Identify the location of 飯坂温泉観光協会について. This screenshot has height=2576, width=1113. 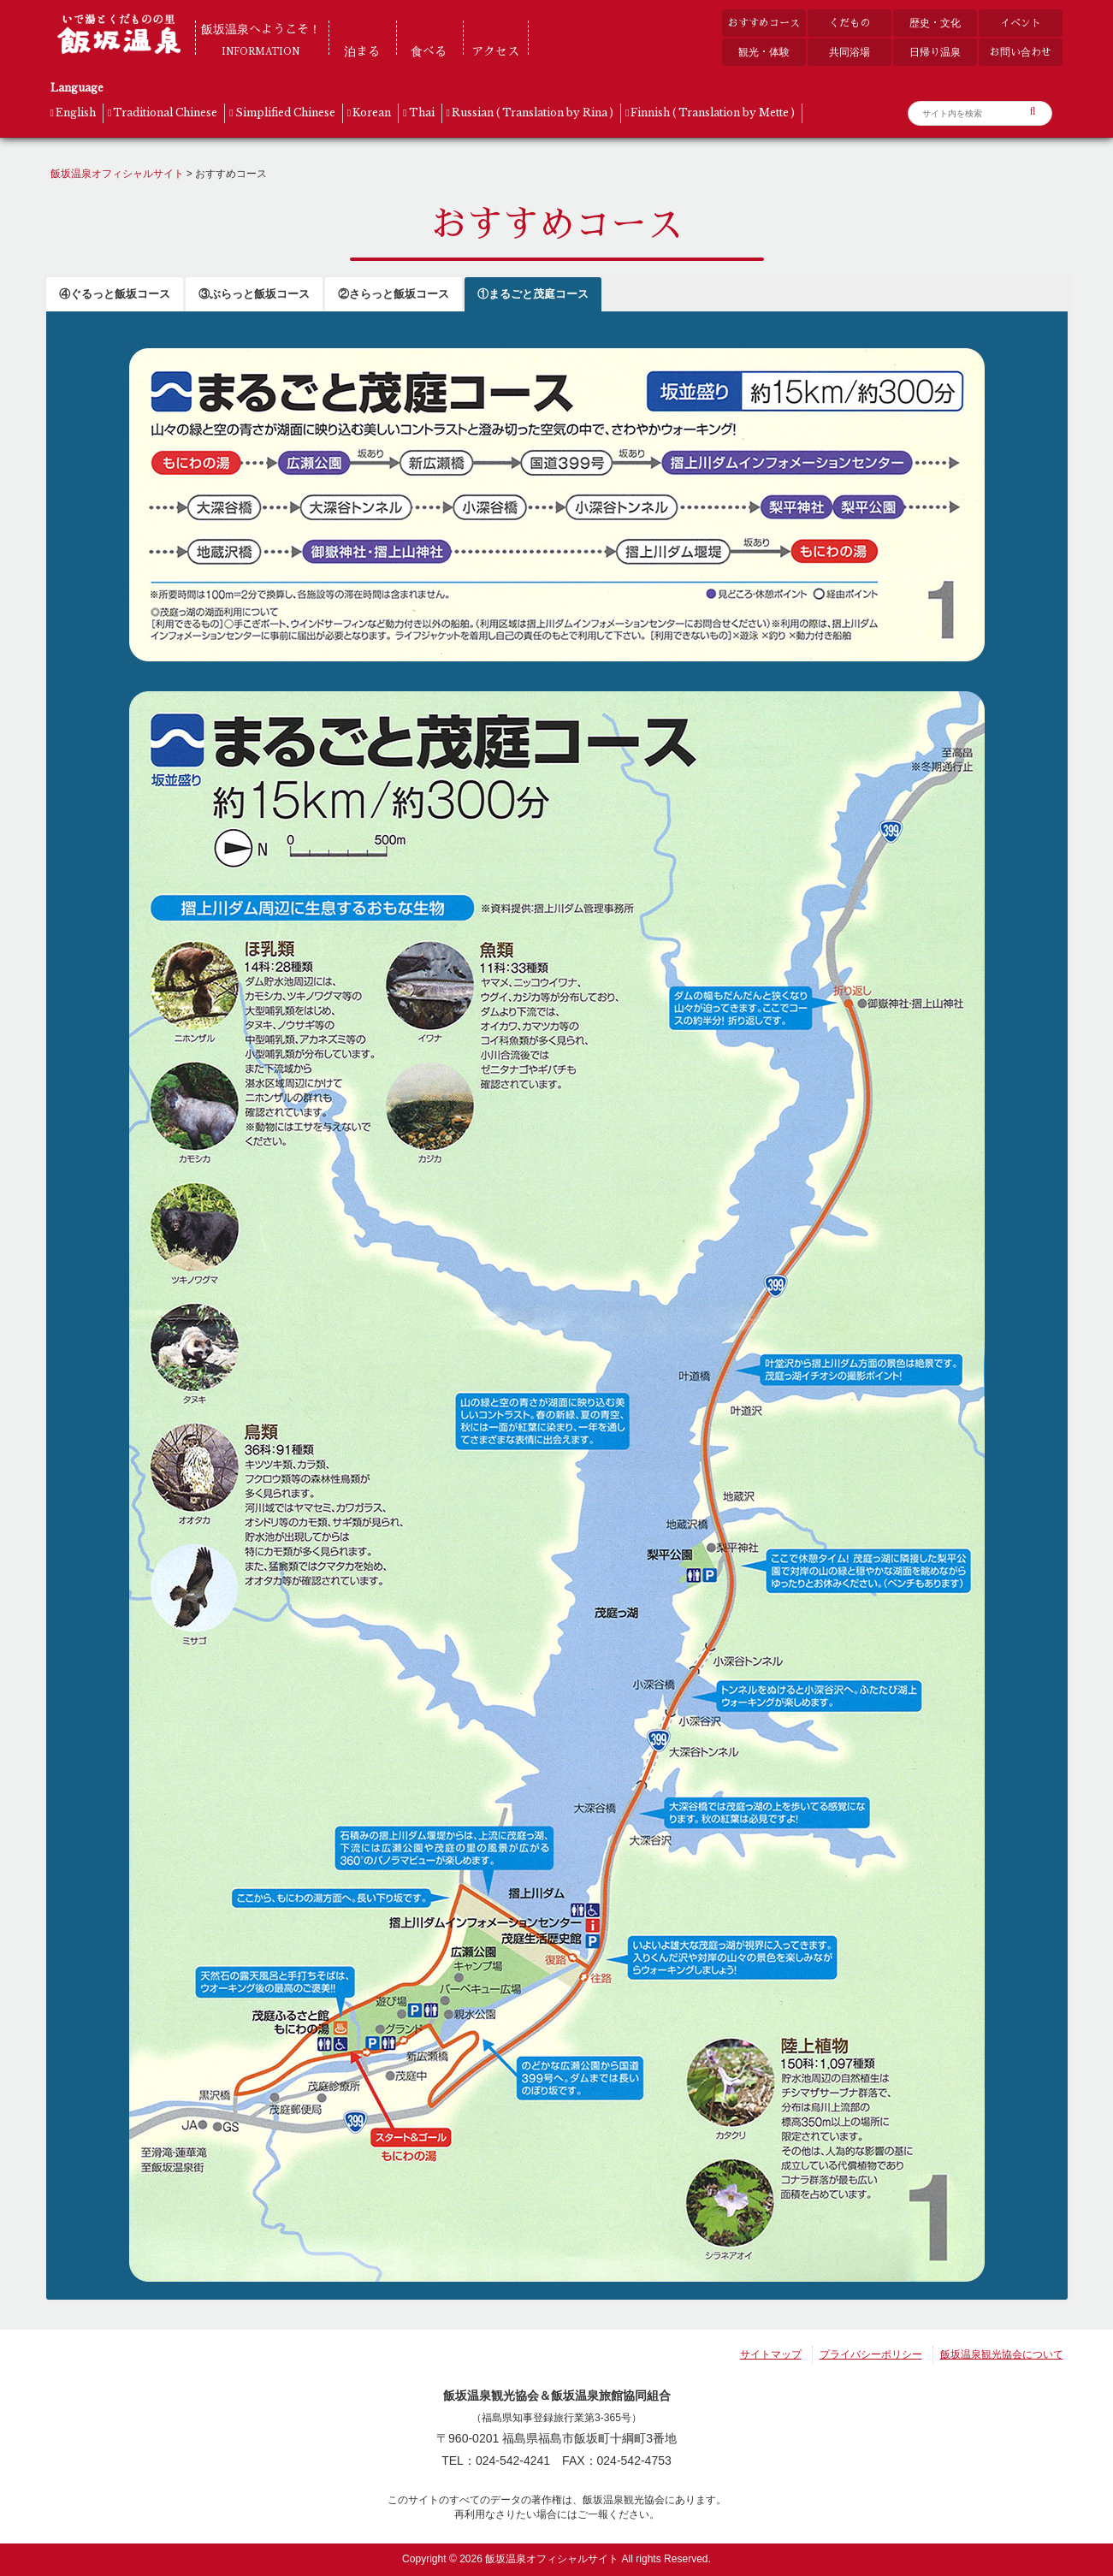
(1001, 2354).